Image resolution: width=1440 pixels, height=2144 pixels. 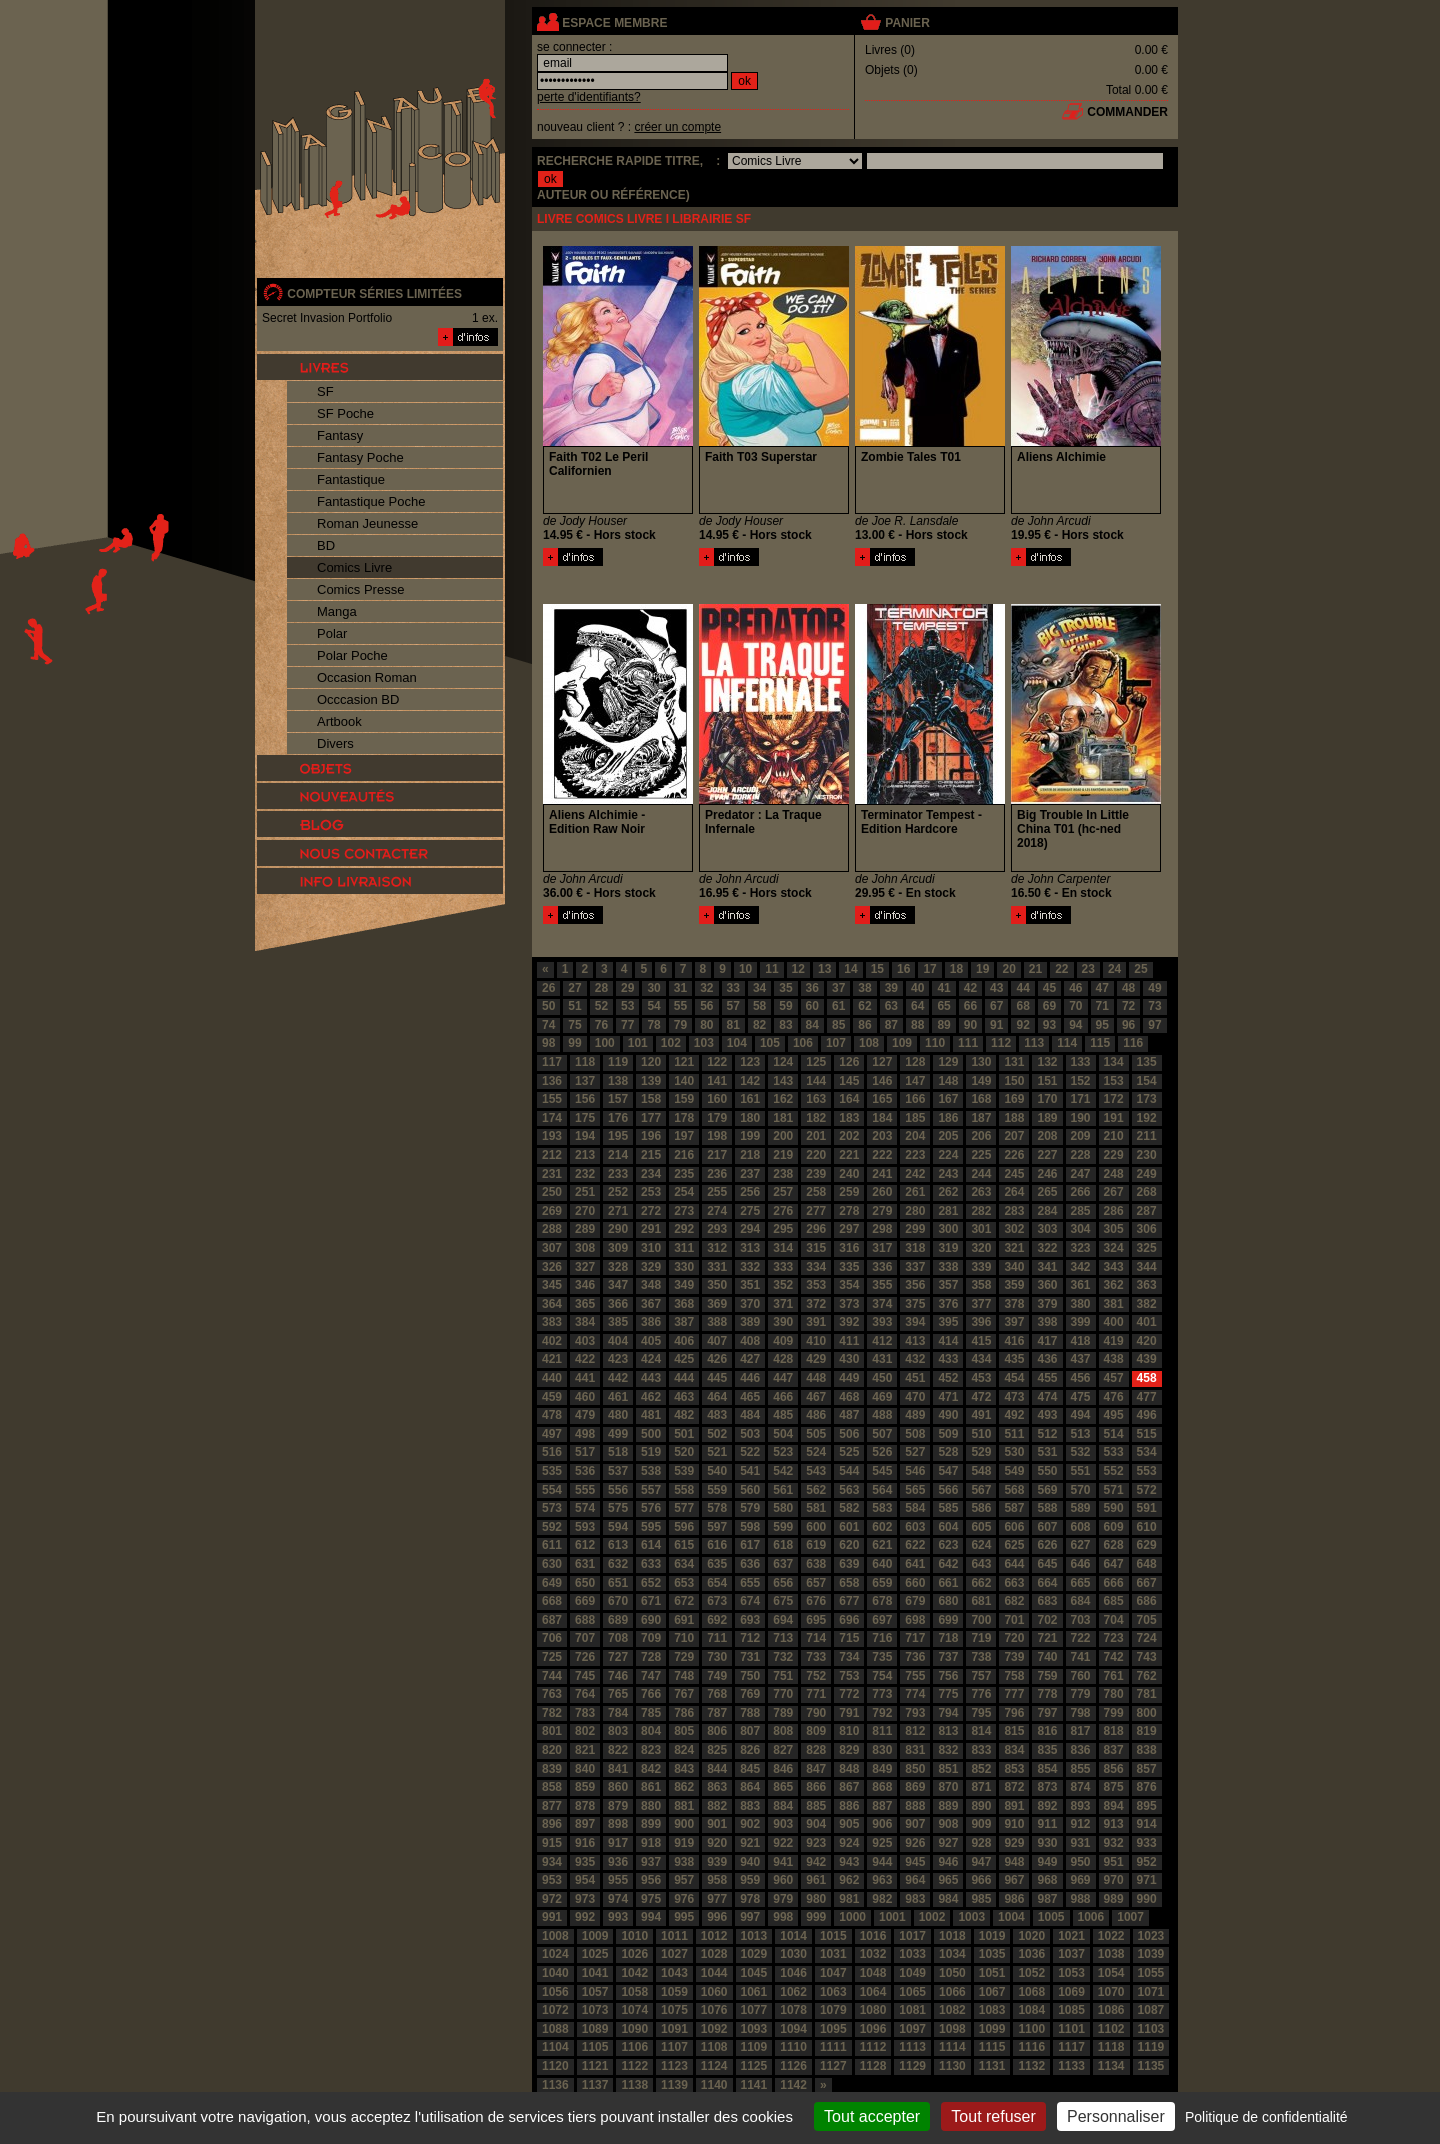 I want to click on 972, so click(x=552, y=1899).